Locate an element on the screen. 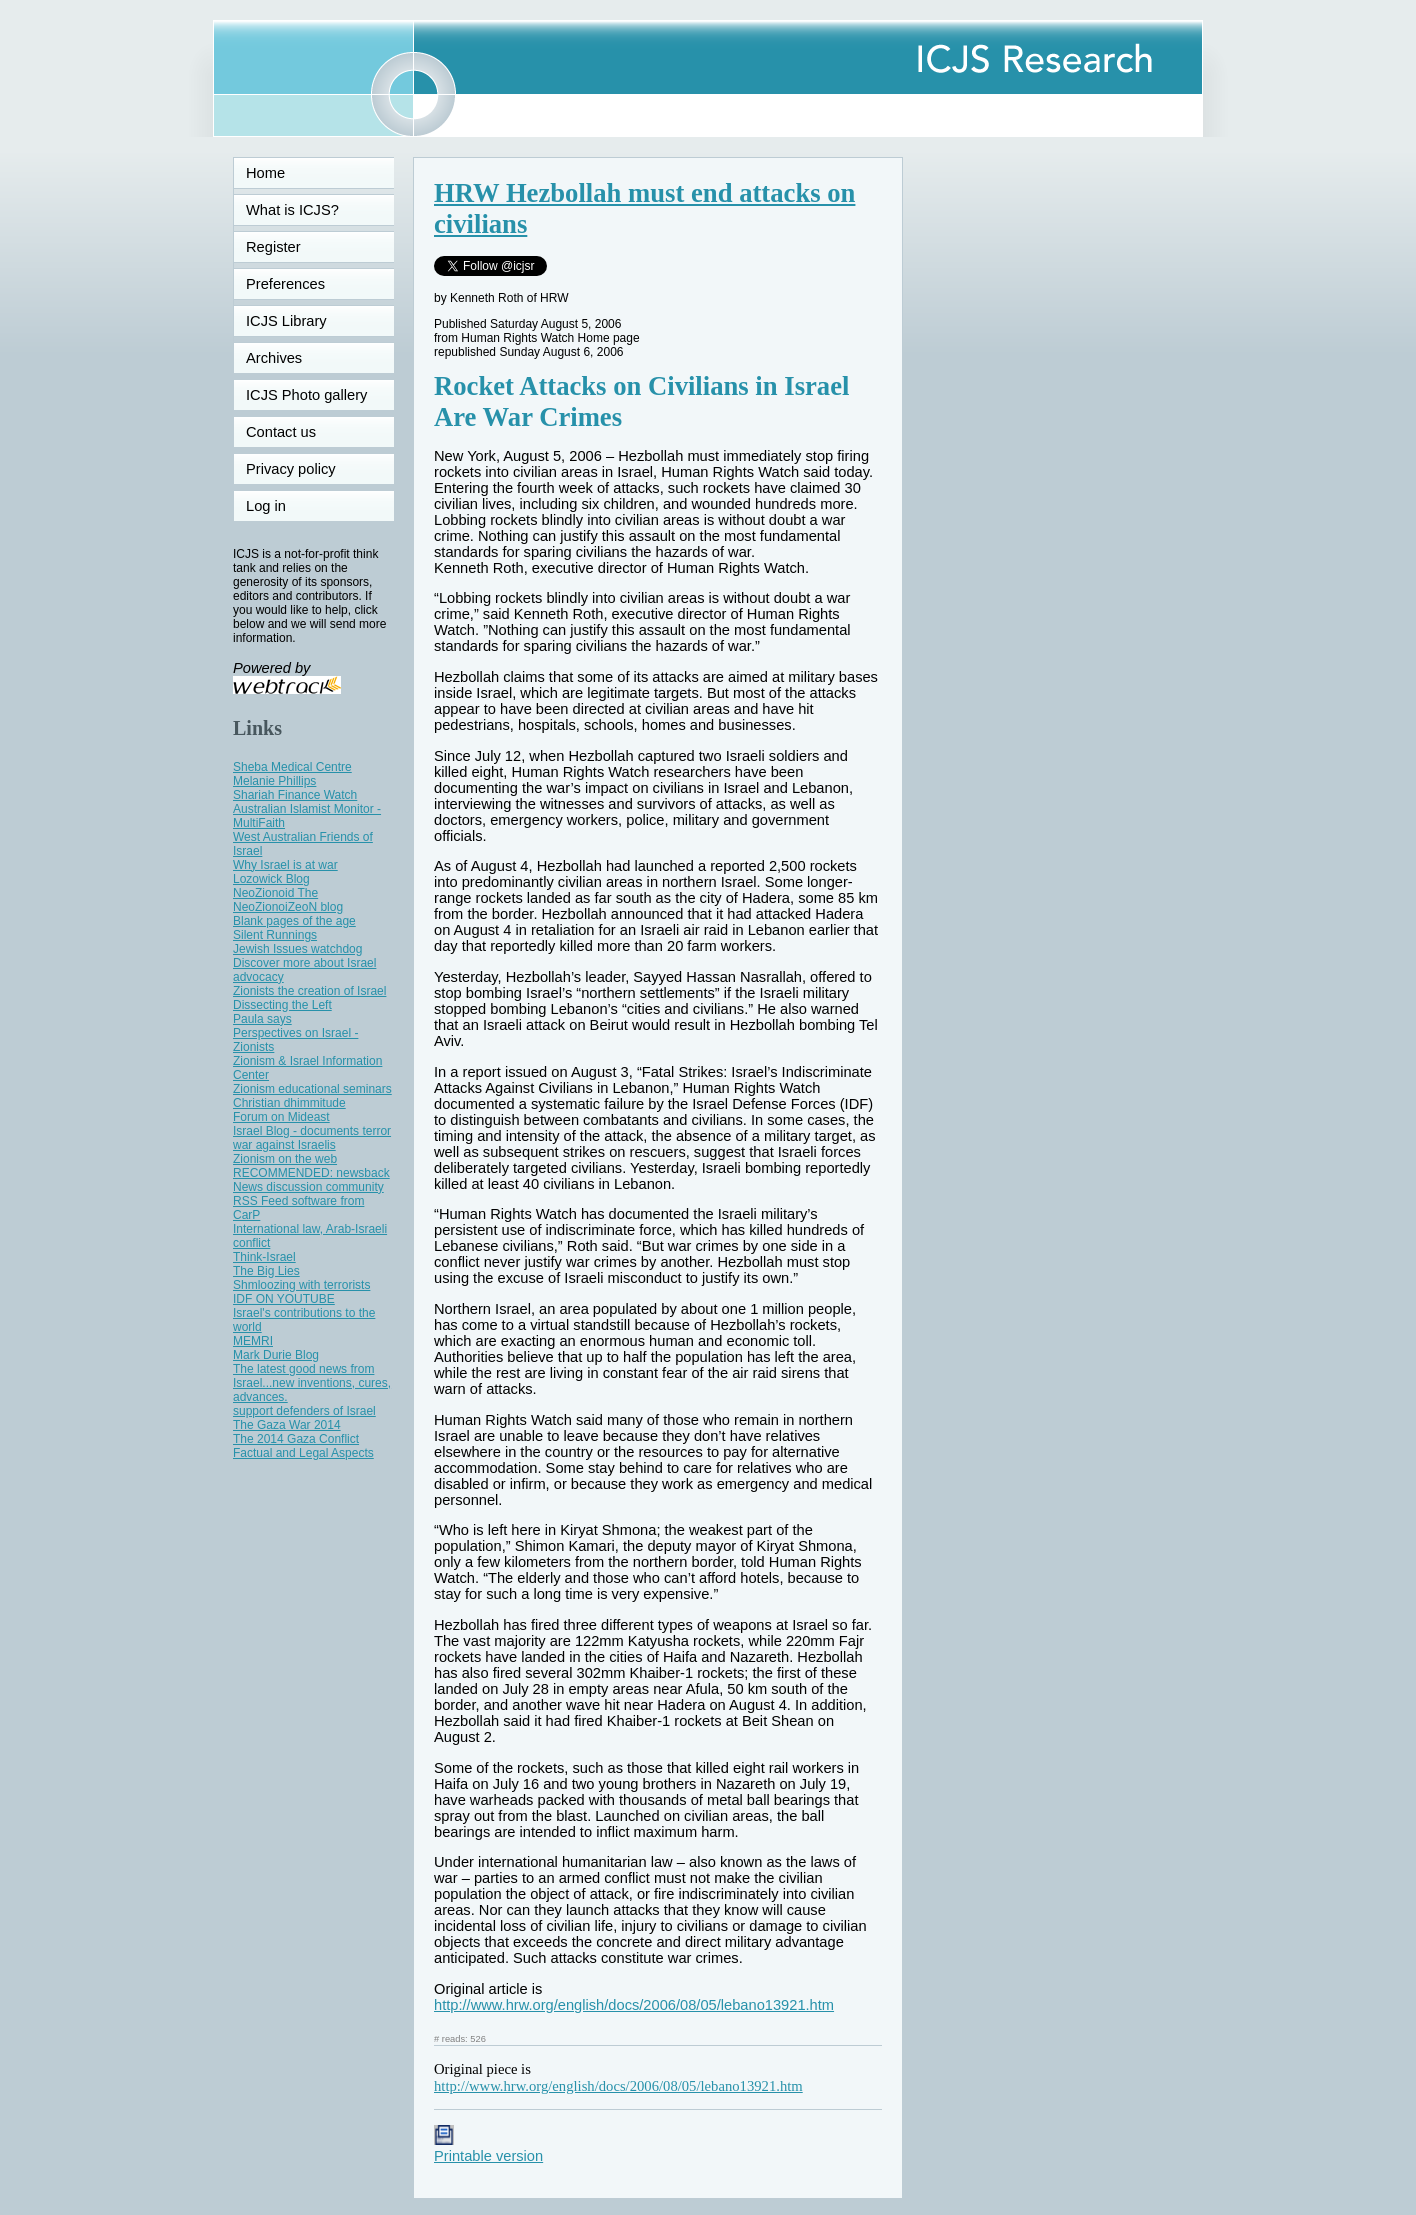 Image resolution: width=1416 pixels, height=2215 pixels. Register is located at coordinates (273, 247).